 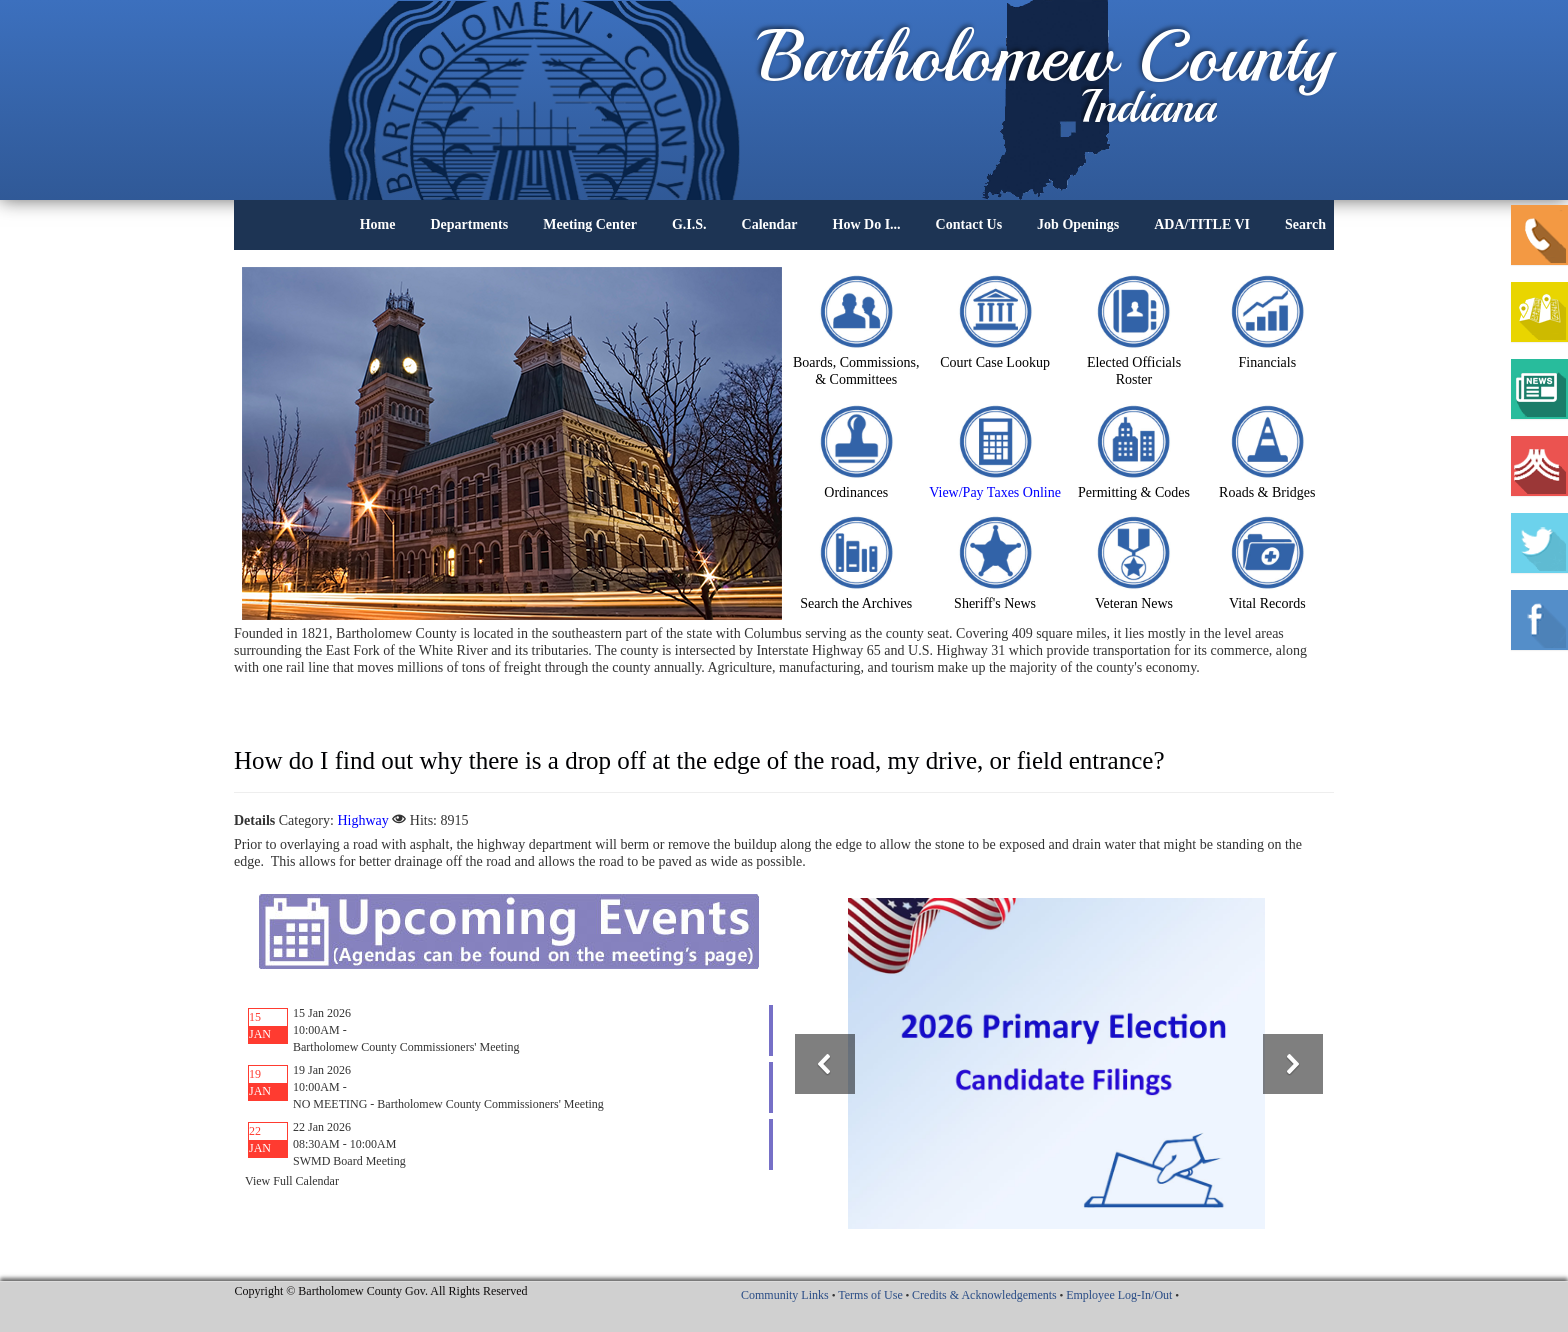 I want to click on Highway, so click(x=362, y=820).